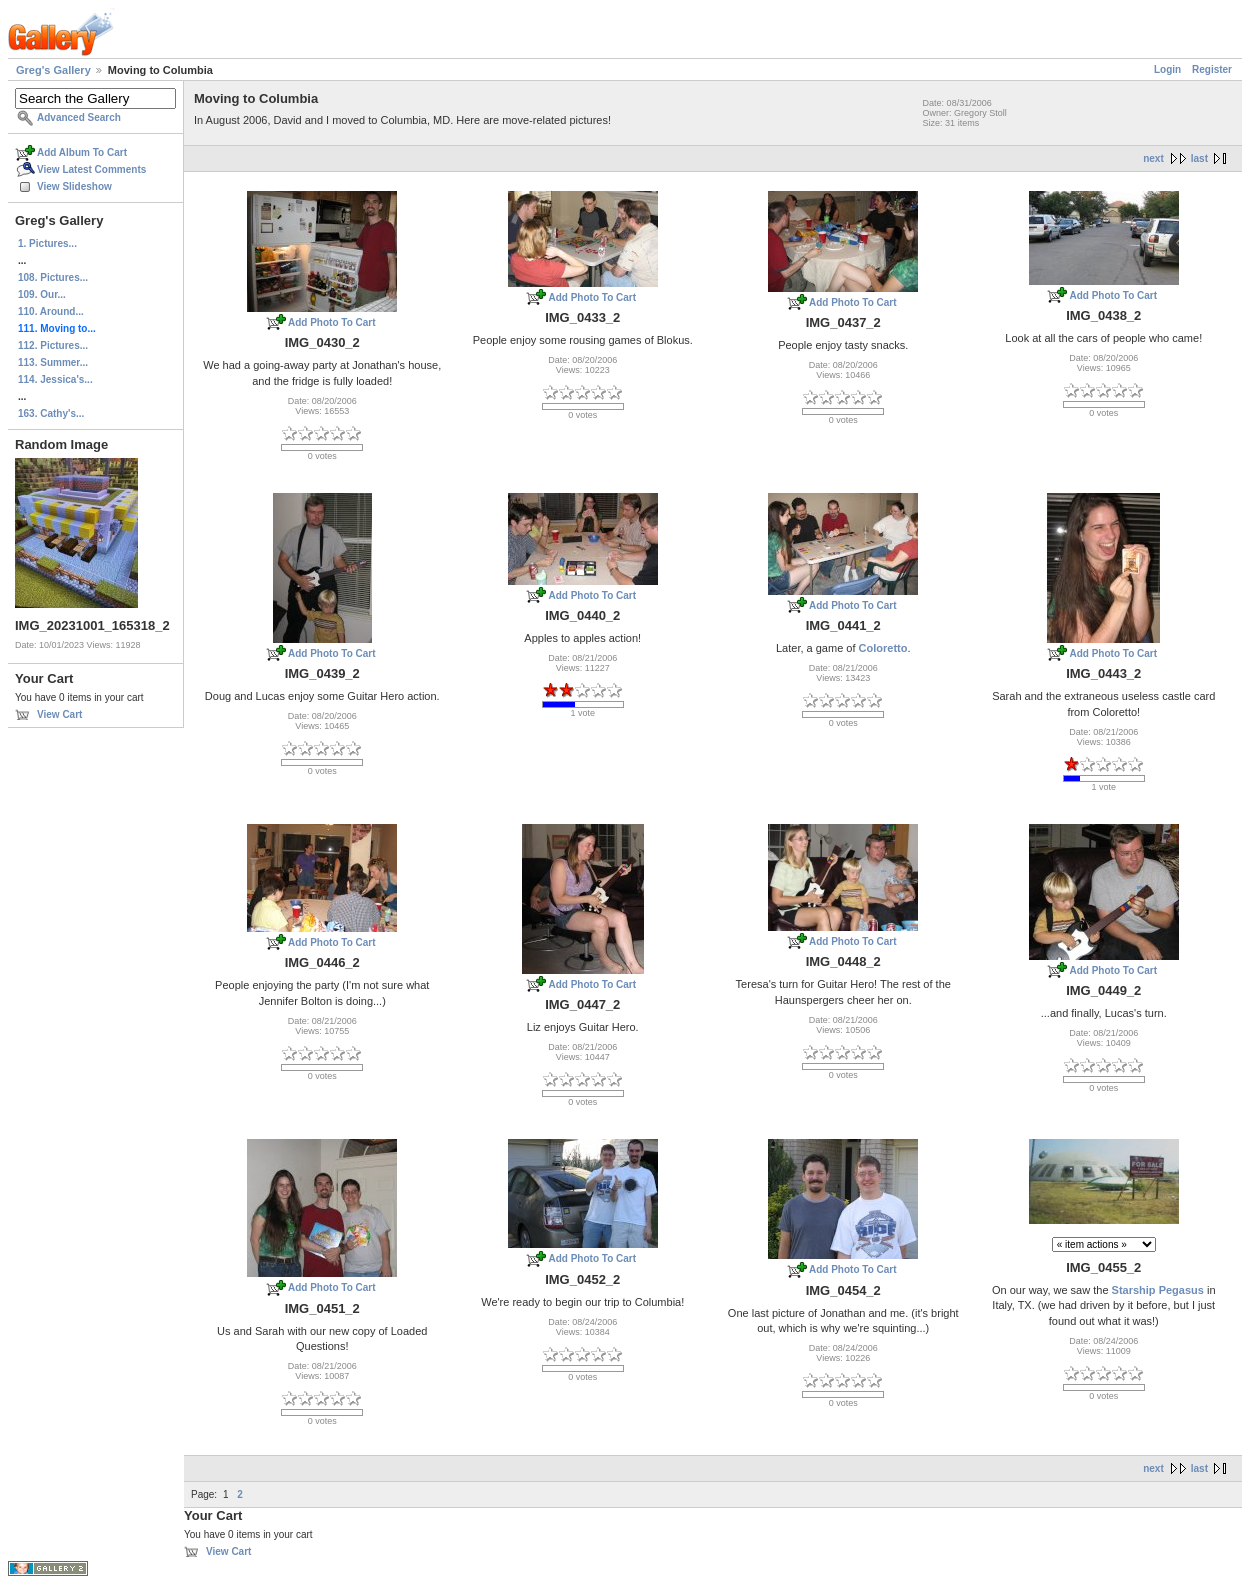 The width and height of the screenshot is (1250, 1586). Describe the element at coordinates (53, 362) in the screenshot. I see `113. Summer...` at that location.